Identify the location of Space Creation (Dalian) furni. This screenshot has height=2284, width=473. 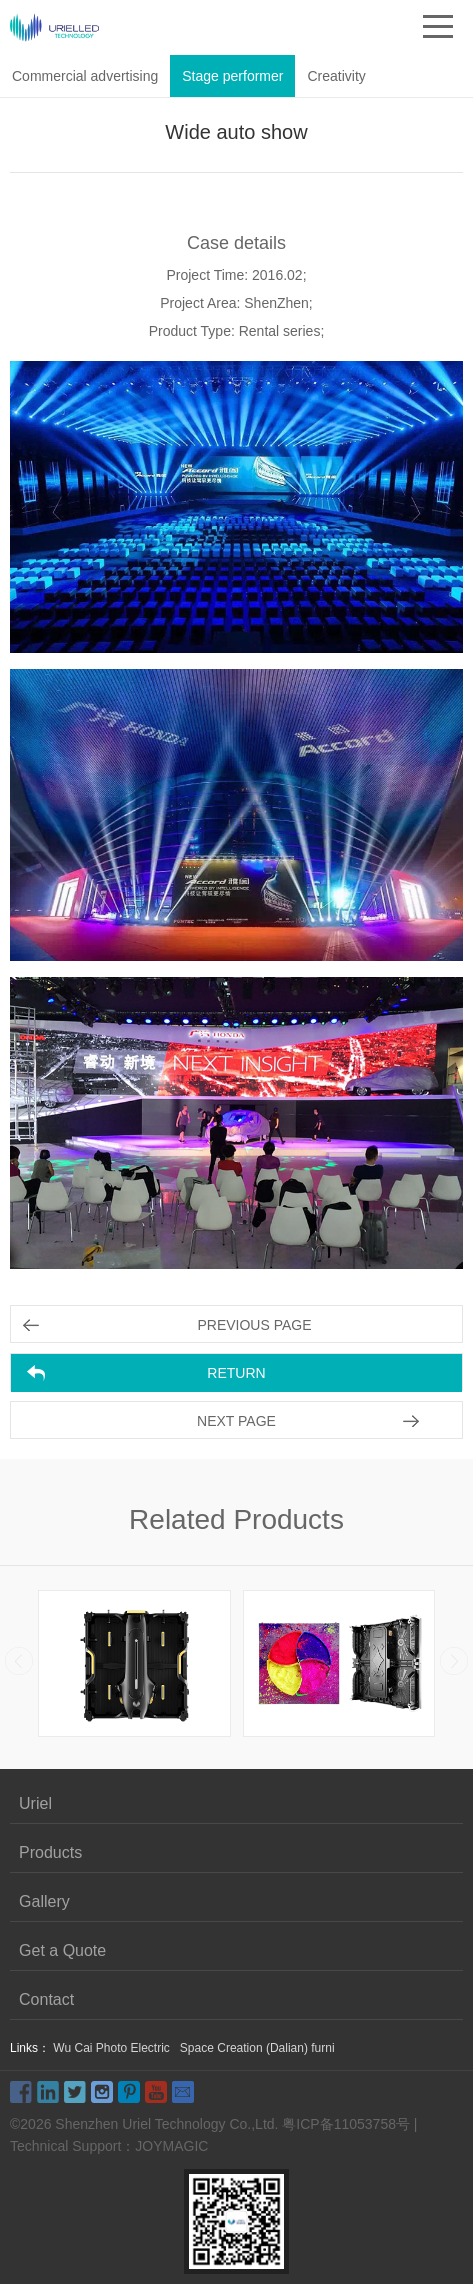
(257, 2048).